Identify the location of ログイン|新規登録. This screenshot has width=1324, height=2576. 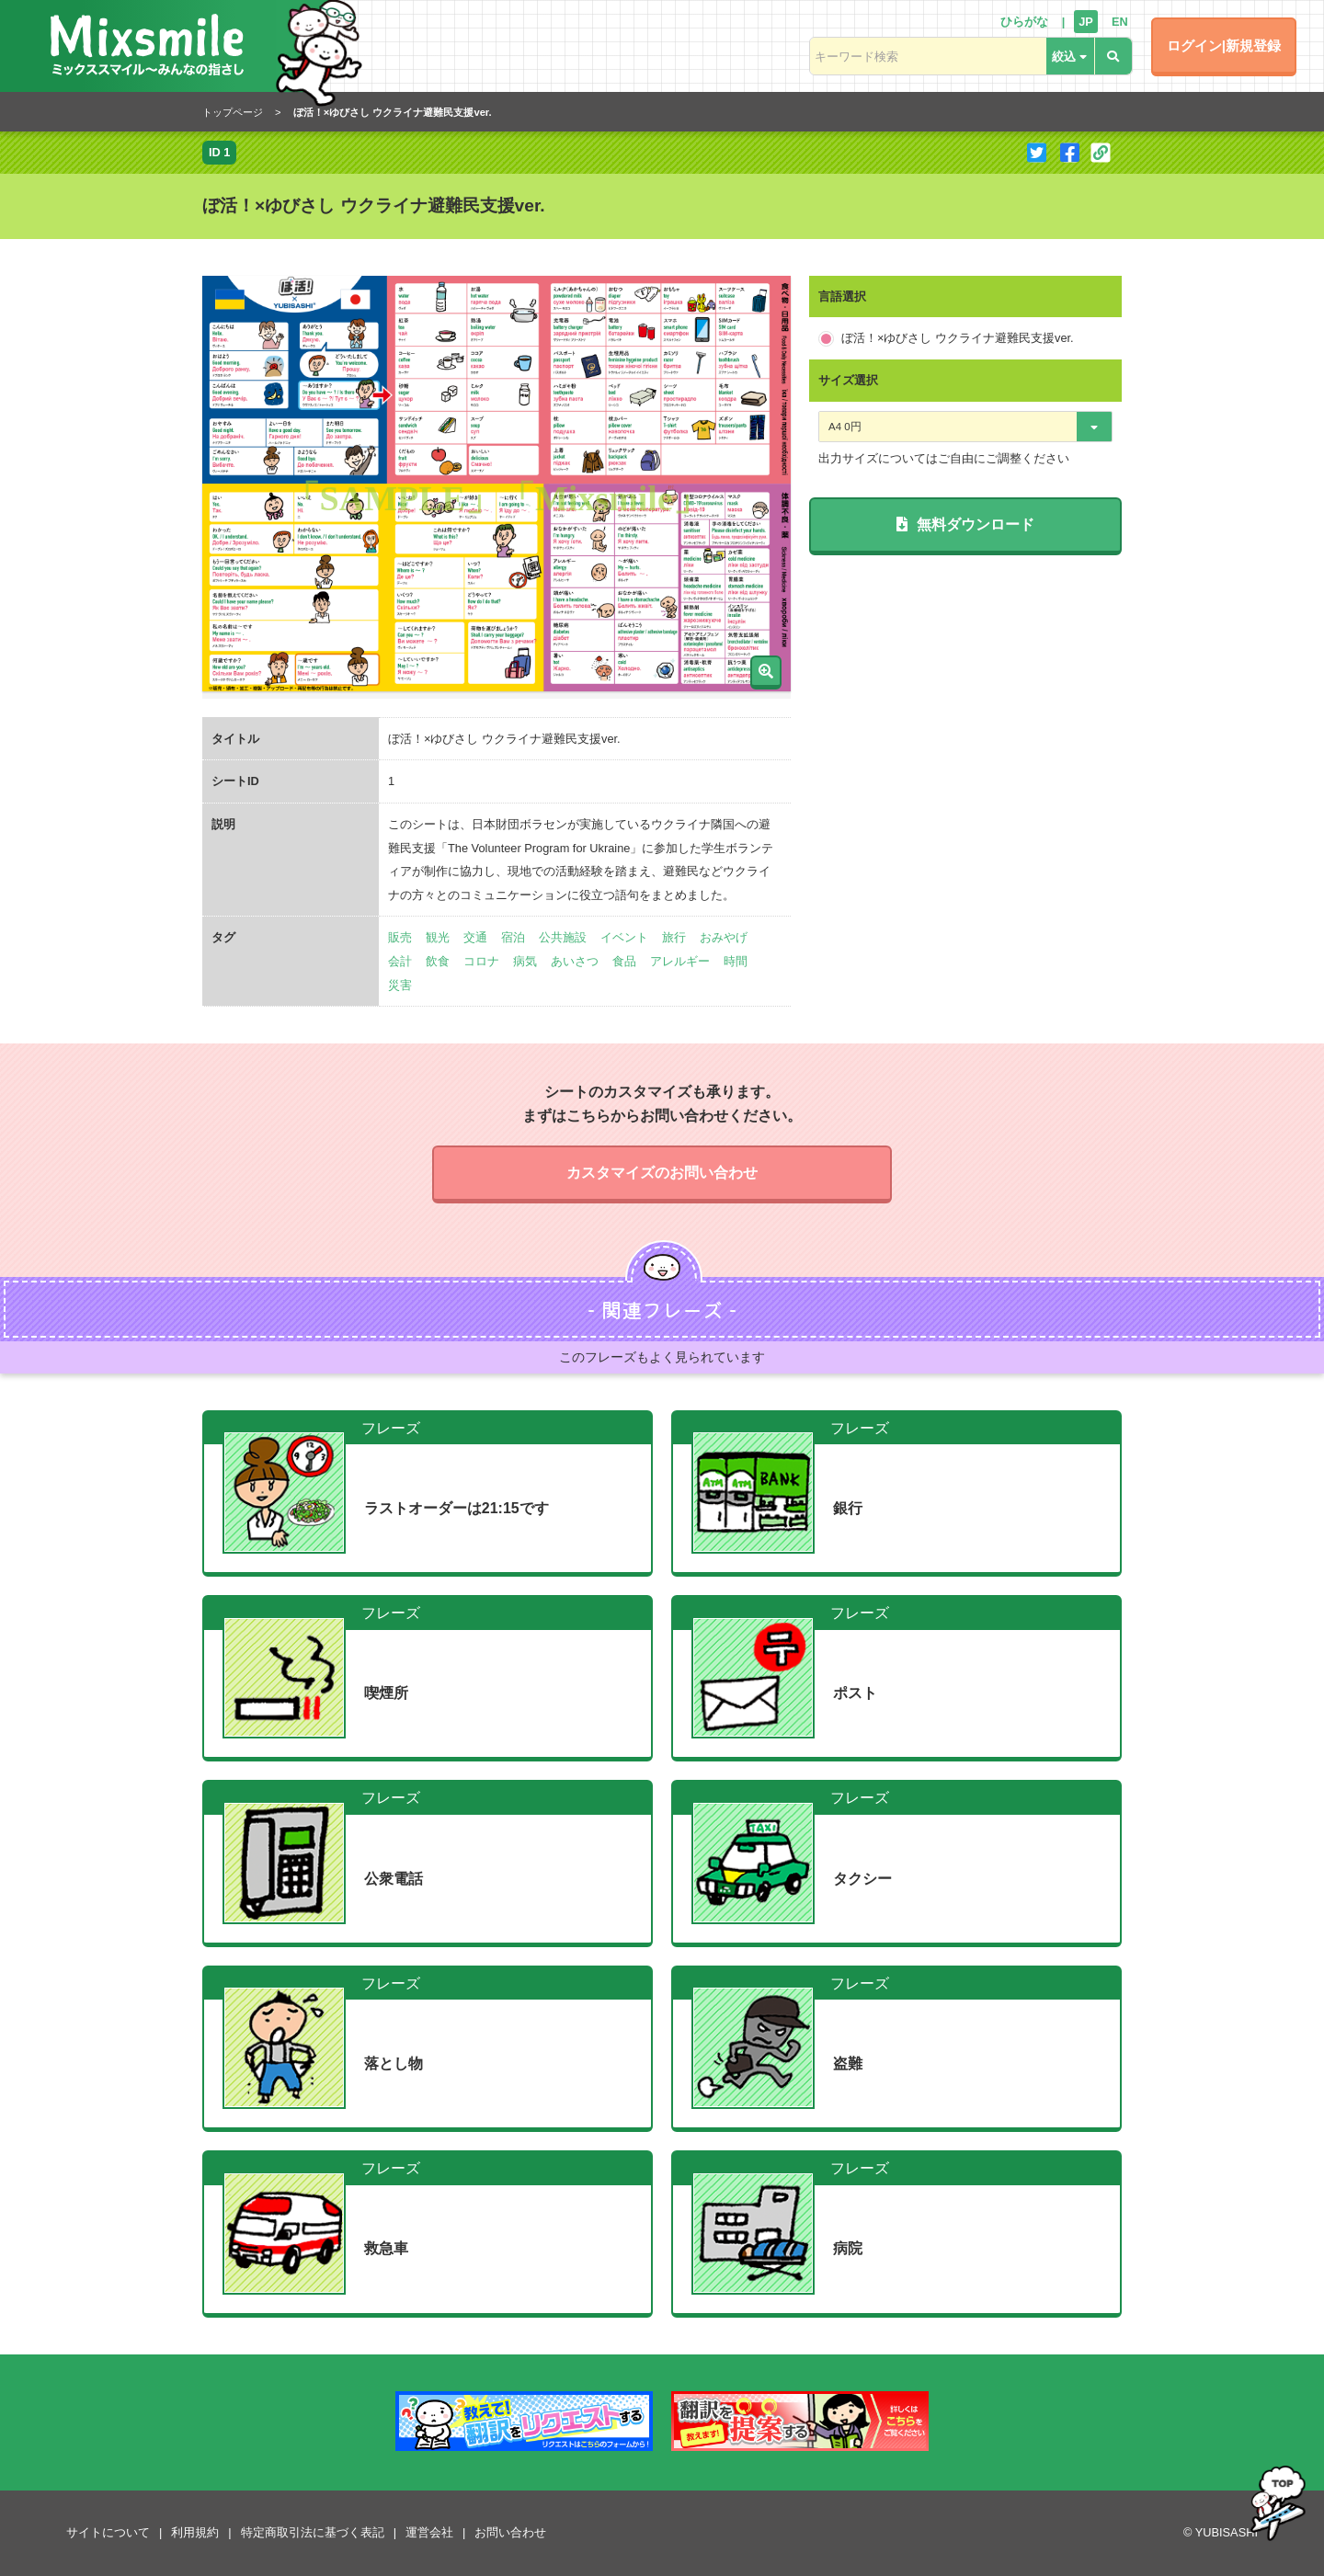
(1224, 45).